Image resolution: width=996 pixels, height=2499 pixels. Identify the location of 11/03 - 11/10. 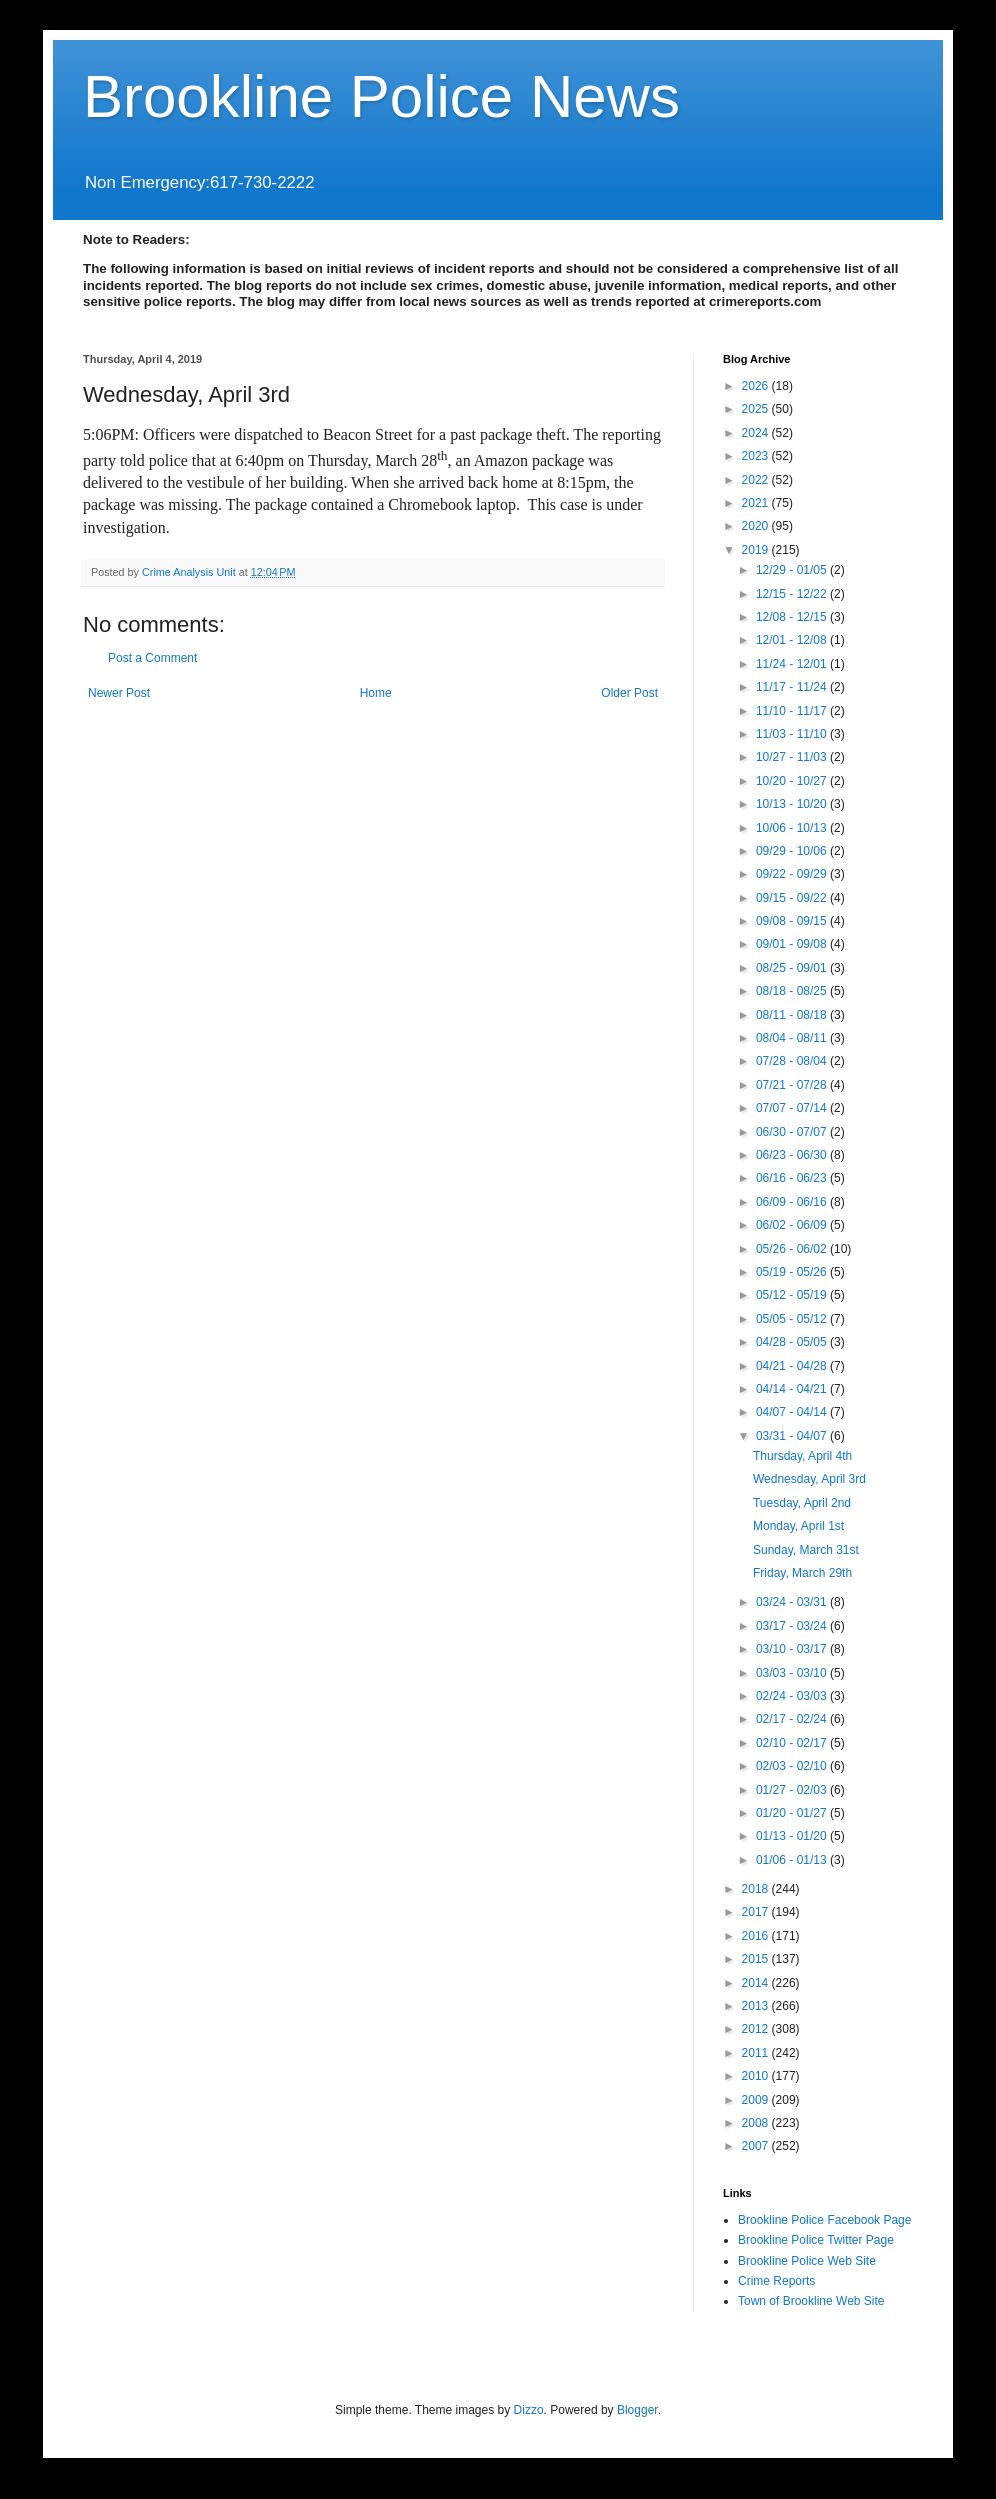
(793, 734).